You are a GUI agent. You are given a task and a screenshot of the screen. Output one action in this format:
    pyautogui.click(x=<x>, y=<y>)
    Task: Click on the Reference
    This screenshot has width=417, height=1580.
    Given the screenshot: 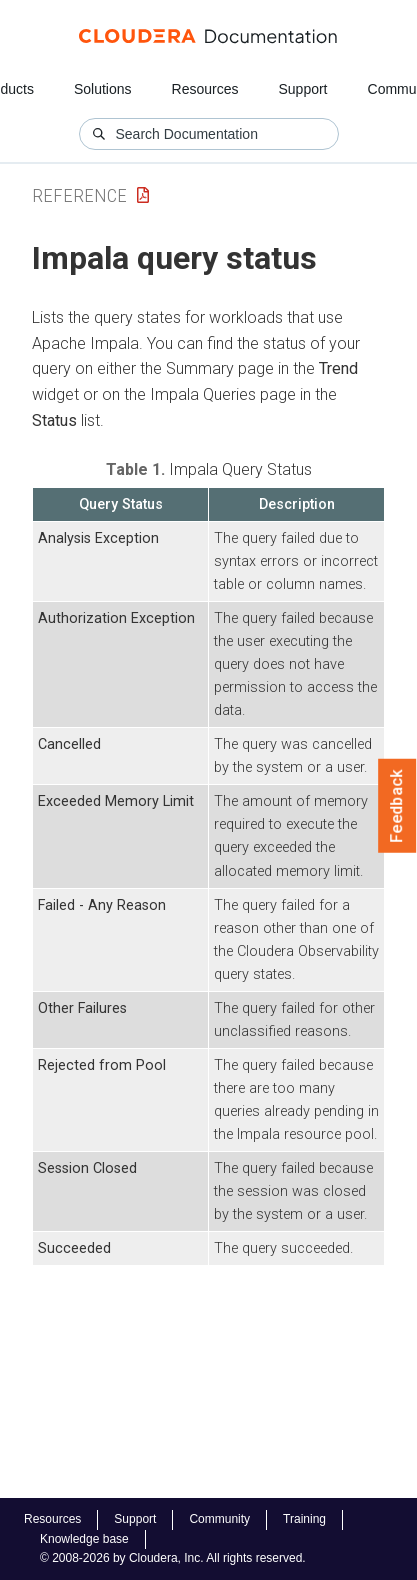 What is the action you would take?
    pyautogui.click(x=79, y=195)
    